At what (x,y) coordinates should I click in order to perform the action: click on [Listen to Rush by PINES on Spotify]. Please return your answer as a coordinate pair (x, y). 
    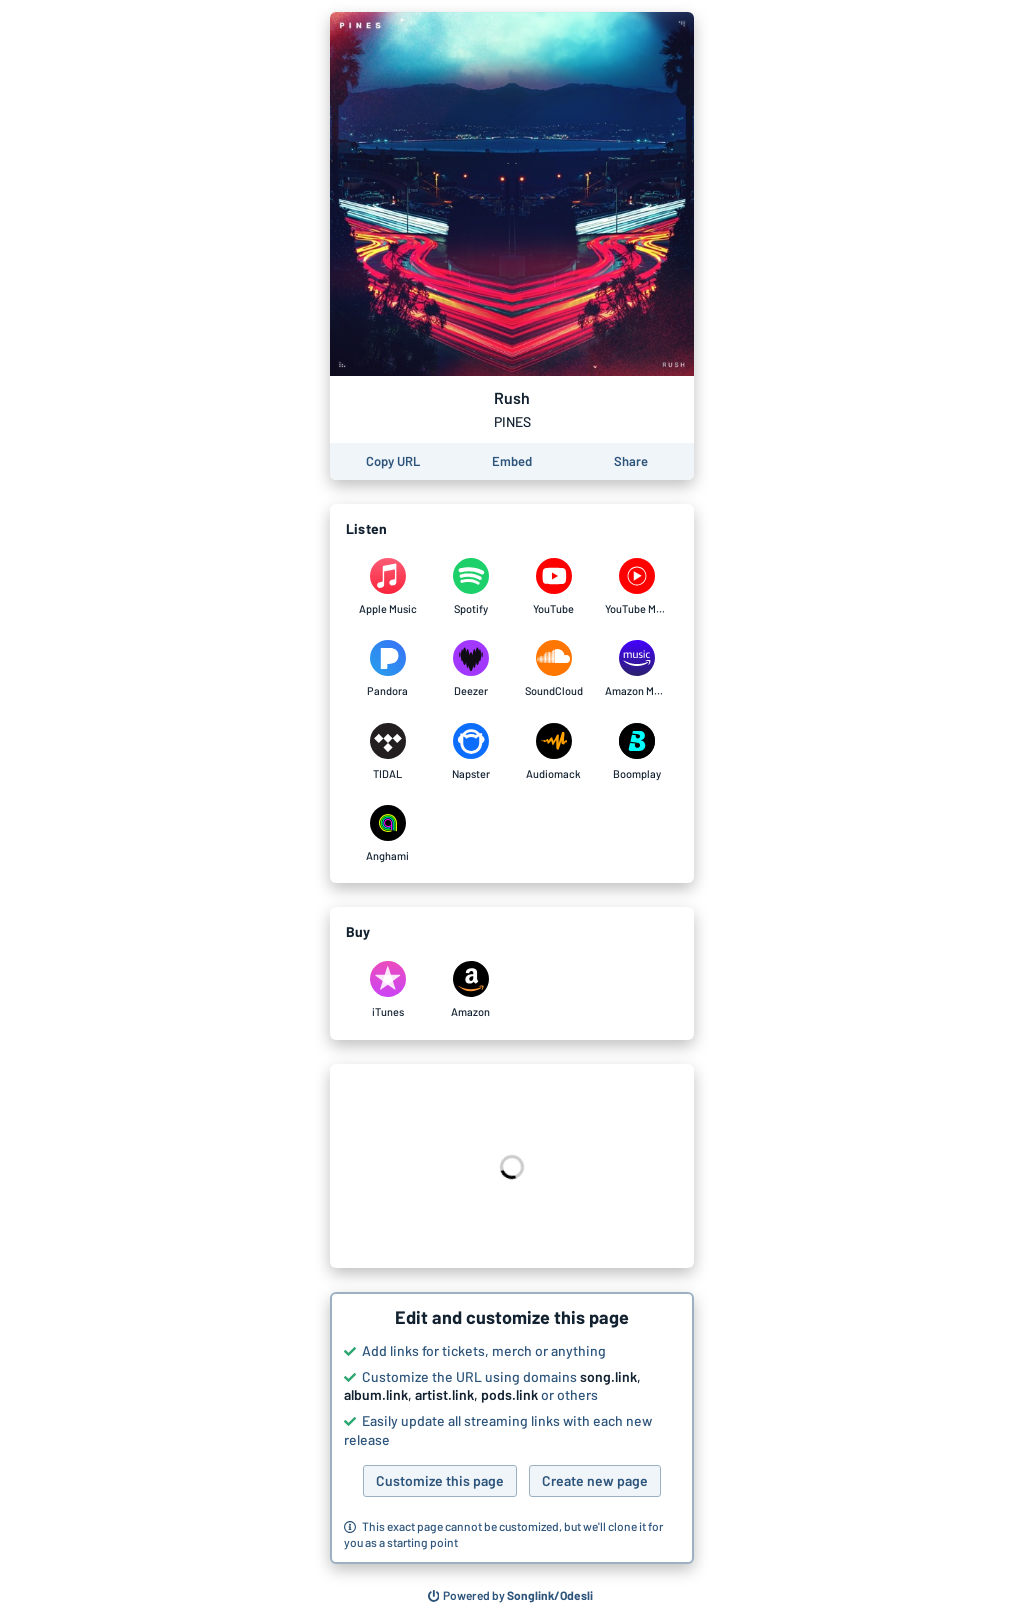
    Looking at the image, I should click on (470, 587).